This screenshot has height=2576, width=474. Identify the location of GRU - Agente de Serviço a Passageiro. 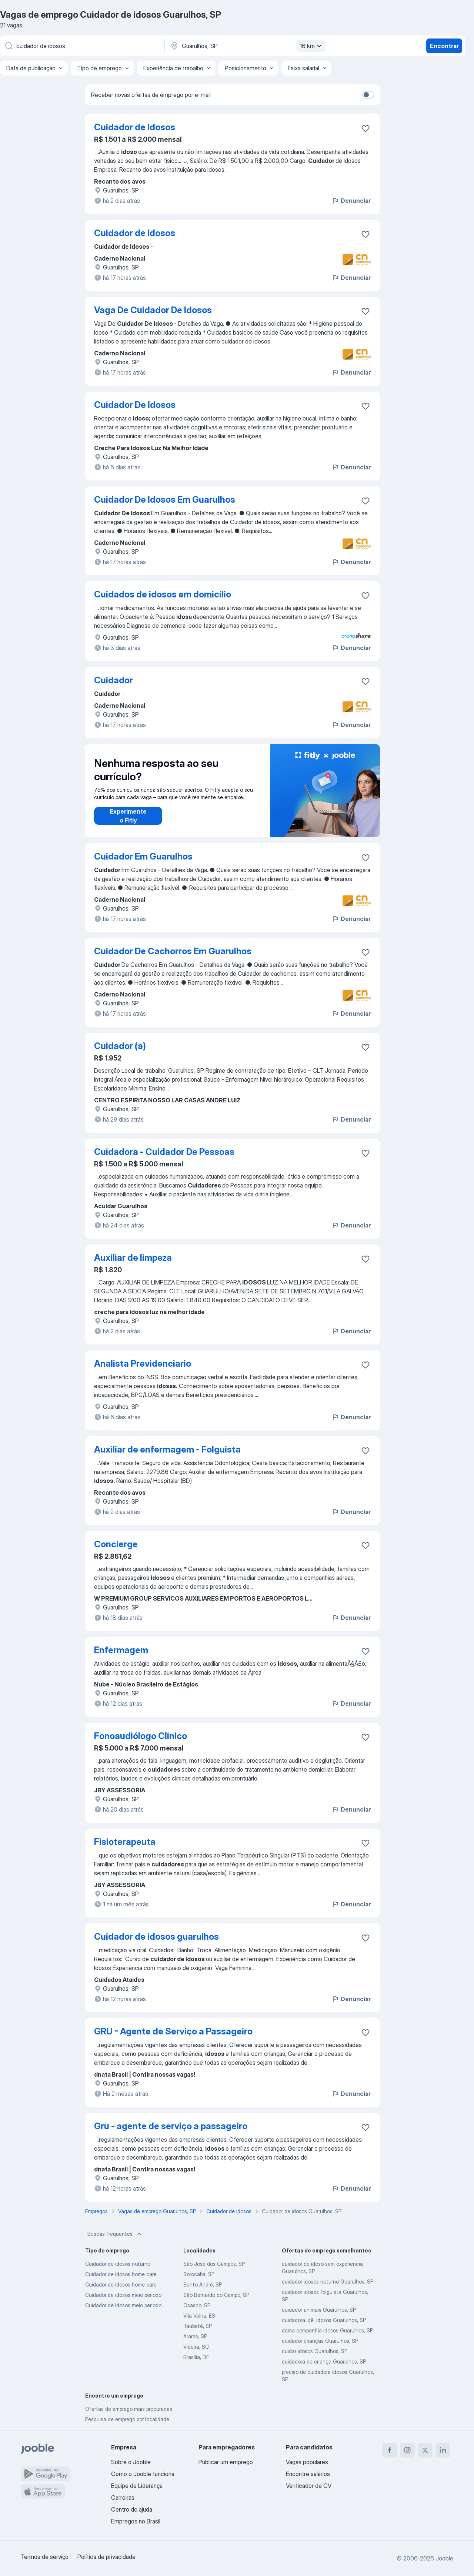
(173, 2031).